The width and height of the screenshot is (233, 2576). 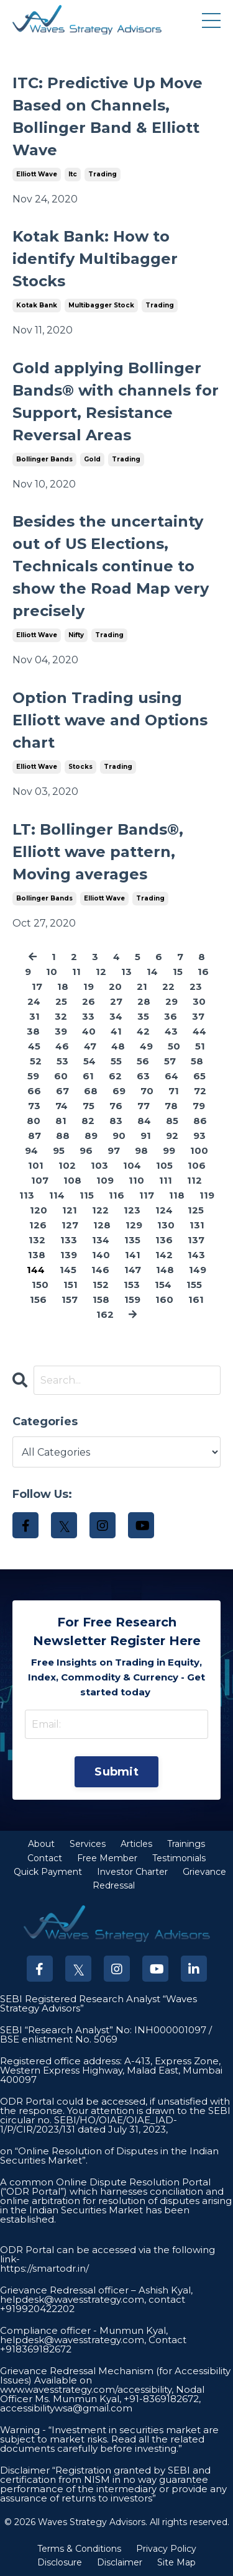 What do you see at coordinates (115, 1076) in the screenshot?
I see `62` at bounding box center [115, 1076].